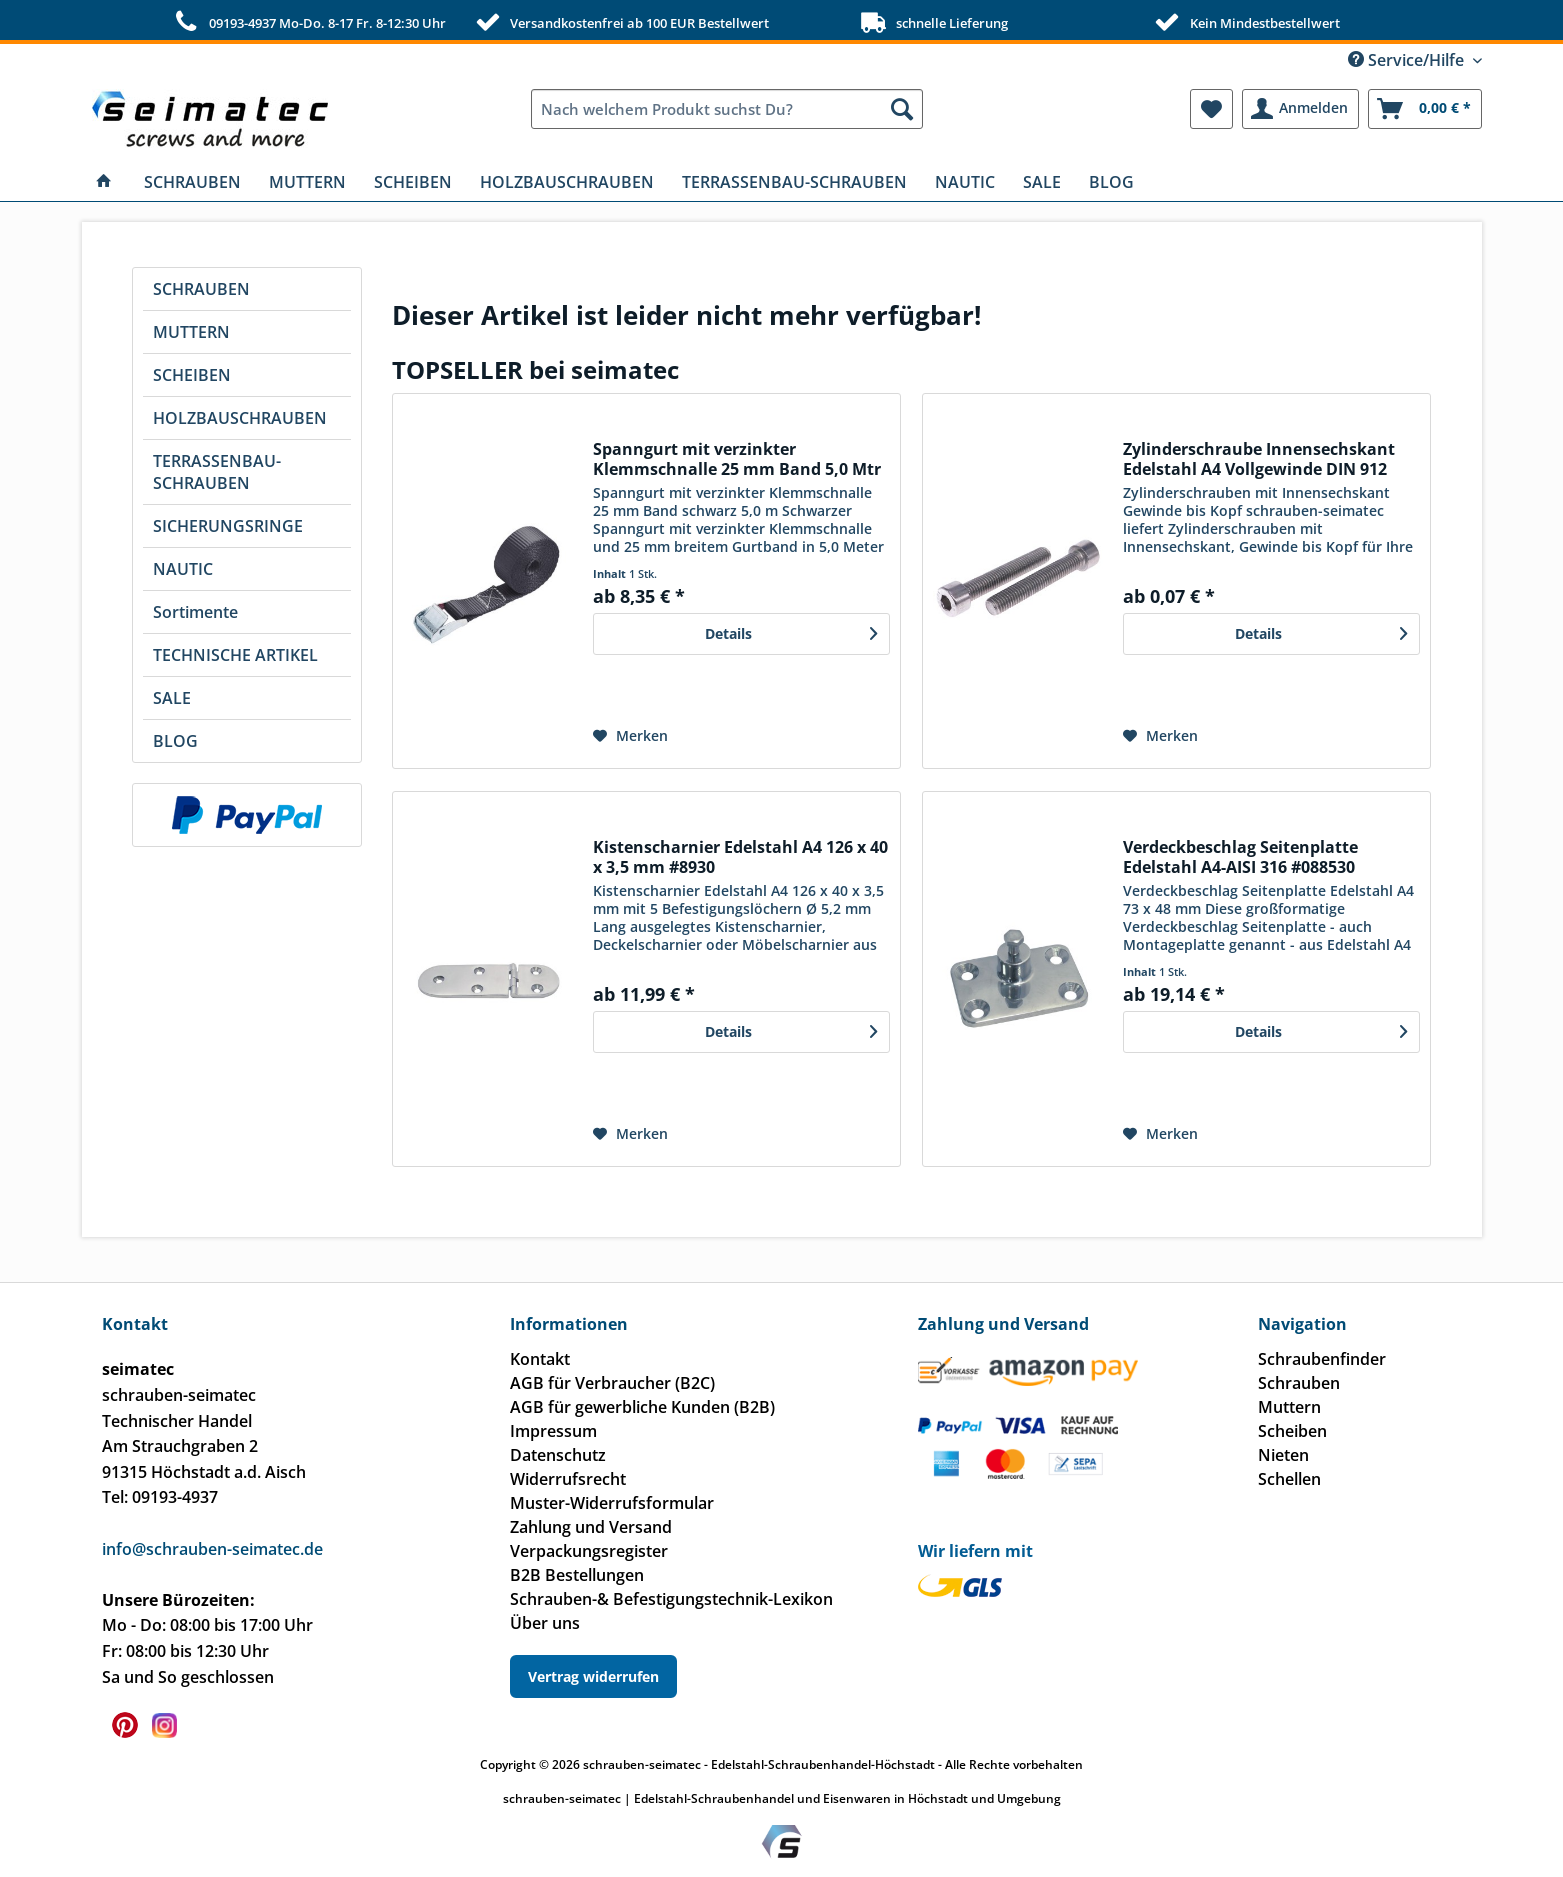 The width and height of the screenshot is (1563, 1877). What do you see at coordinates (1283, 1455) in the screenshot?
I see `Nieten` at bounding box center [1283, 1455].